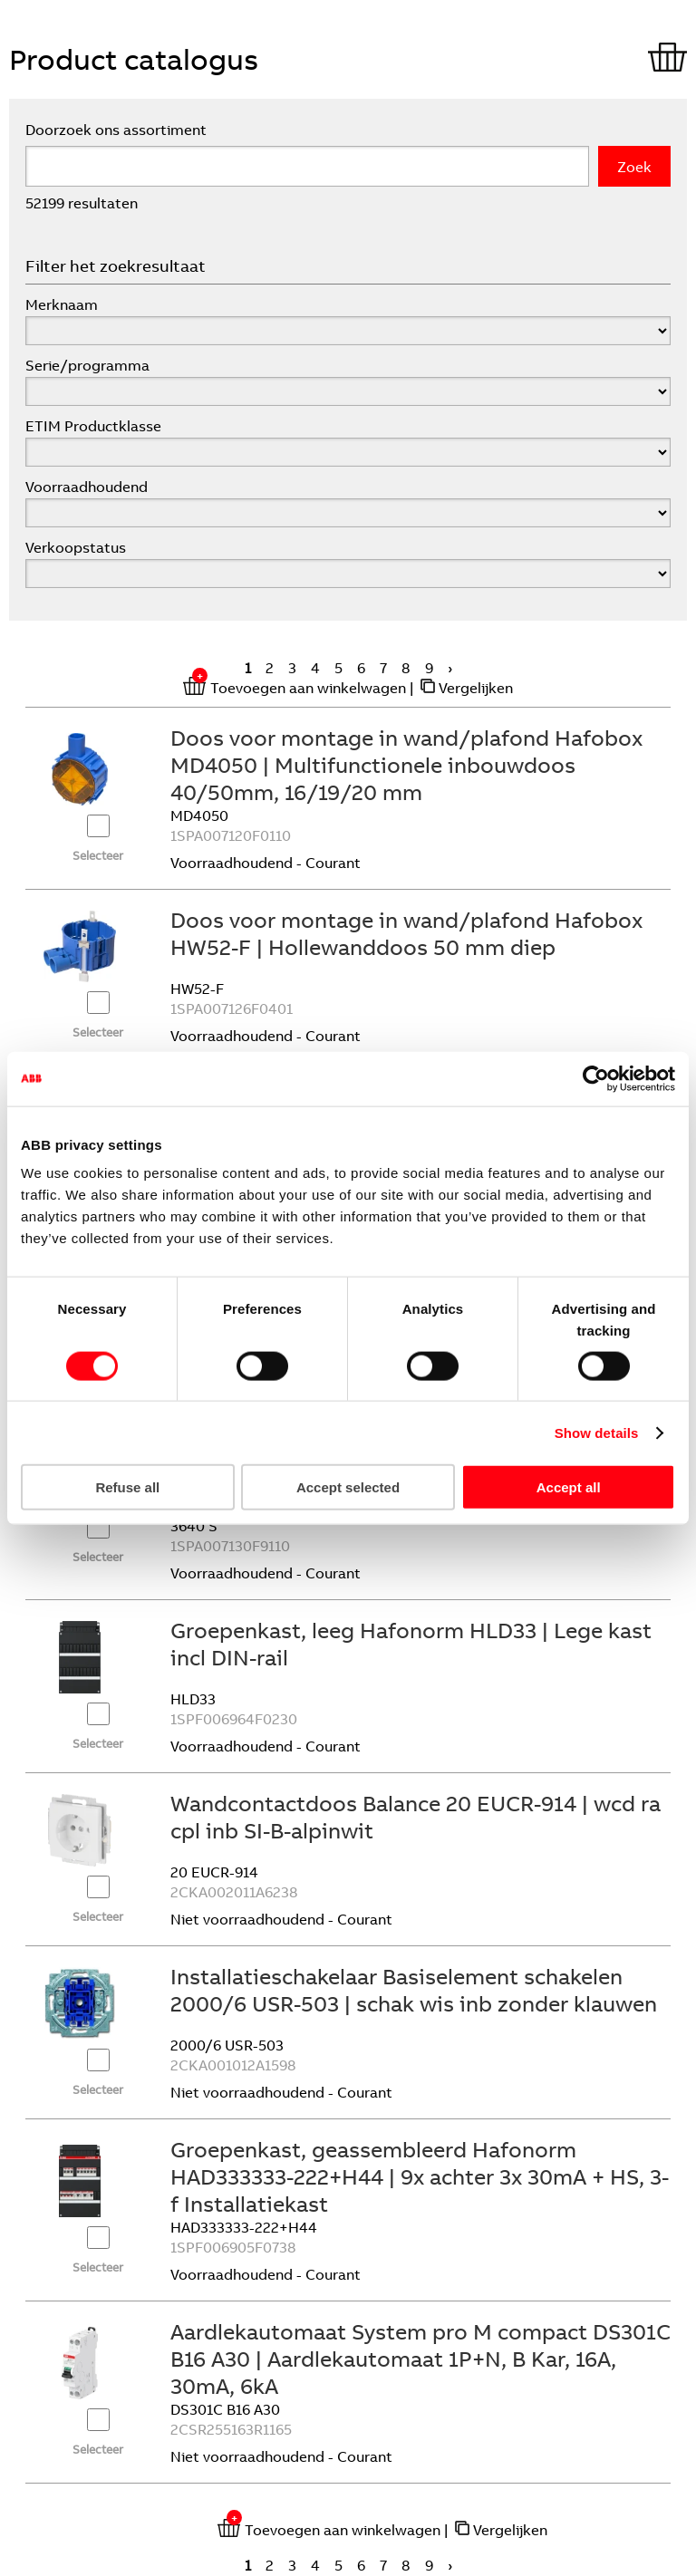  I want to click on [Cookiebot by Usercentrics - opens in a new window], so click(596, 1078).